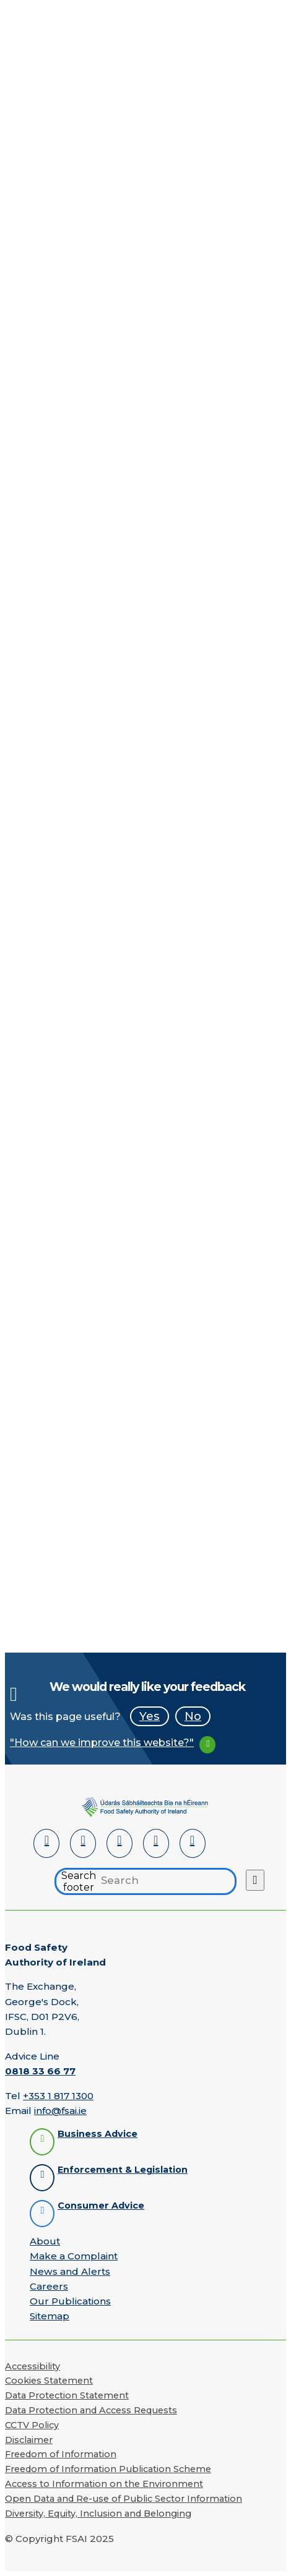 This screenshot has width=291, height=2576. I want to click on Open Data and Re-use of Public Sector Information, so click(123, 2498).